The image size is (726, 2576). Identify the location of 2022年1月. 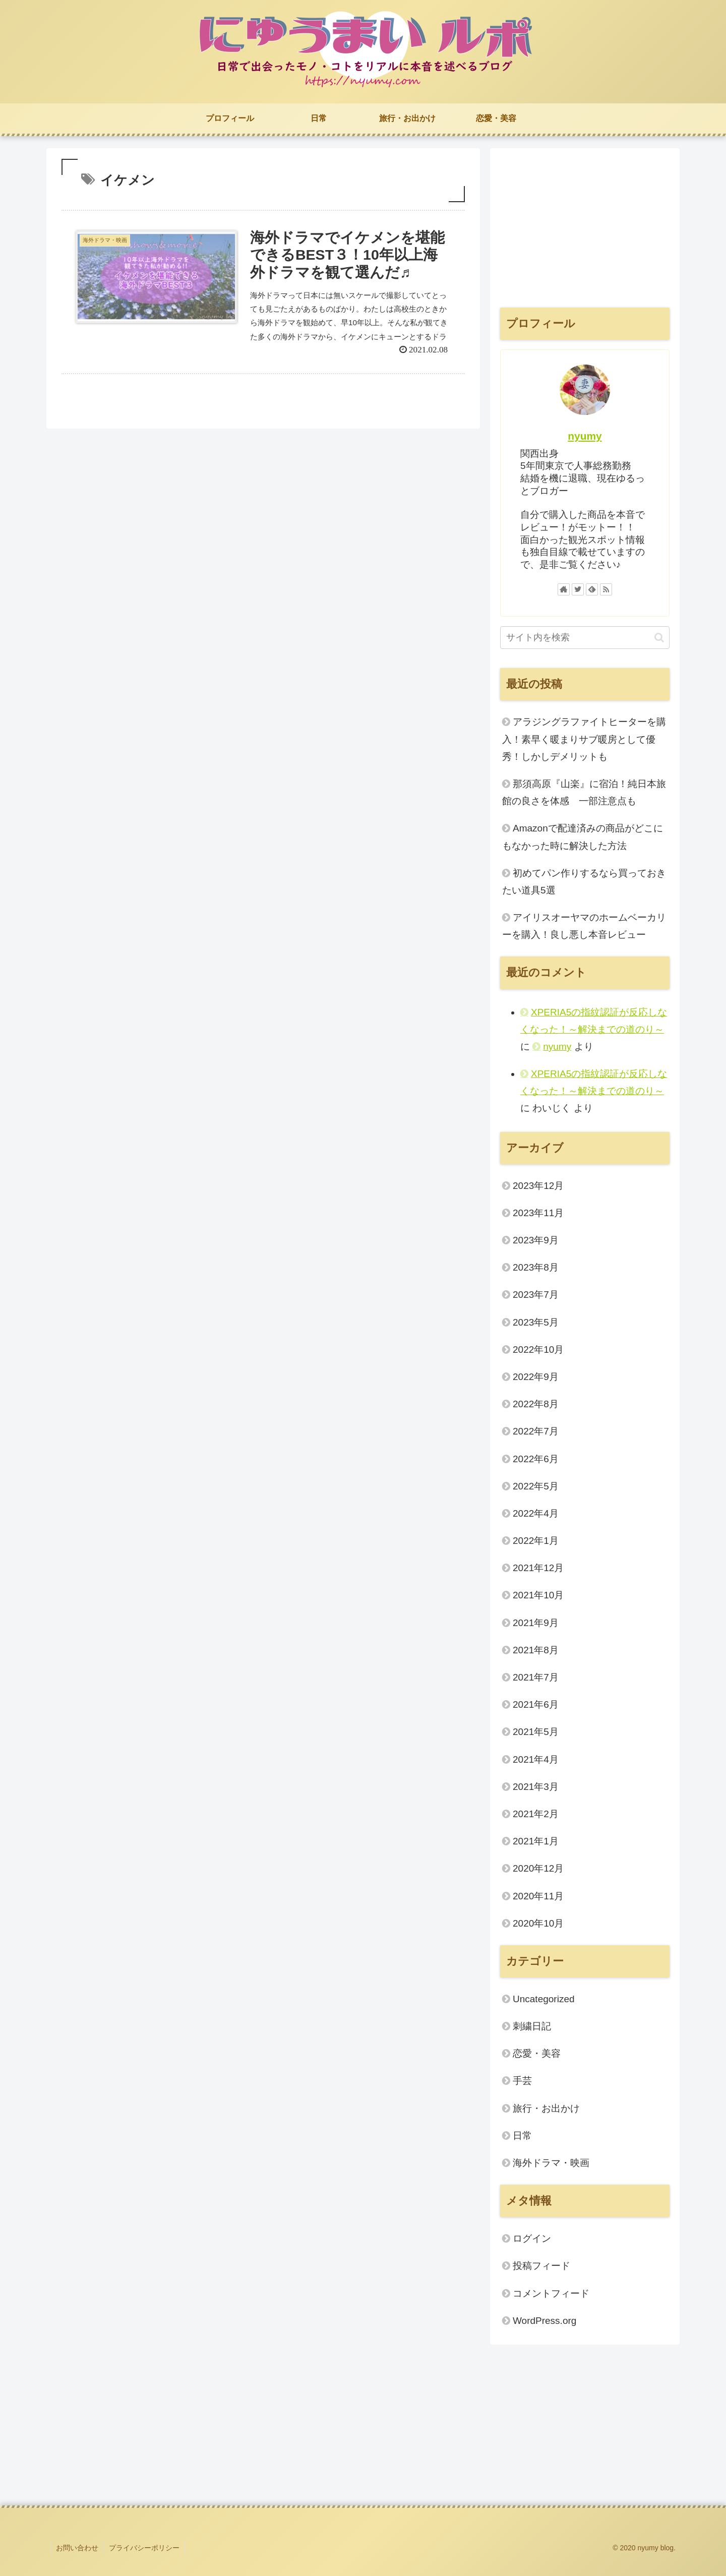
(536, 1540).